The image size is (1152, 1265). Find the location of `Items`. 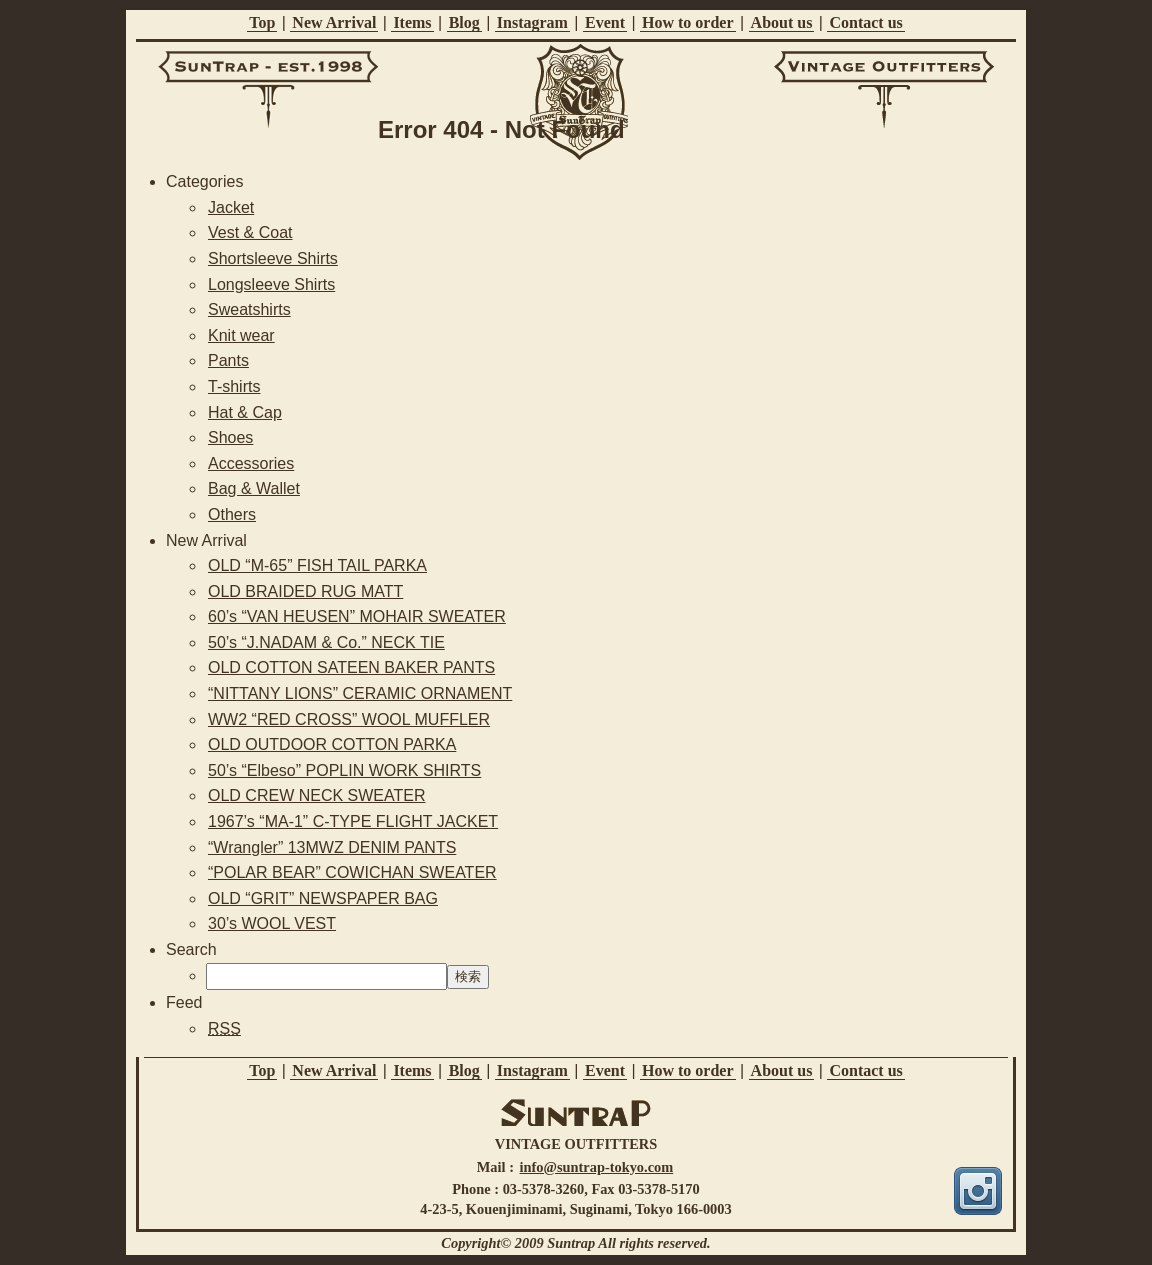

Items is located at coordinates (412, 22).